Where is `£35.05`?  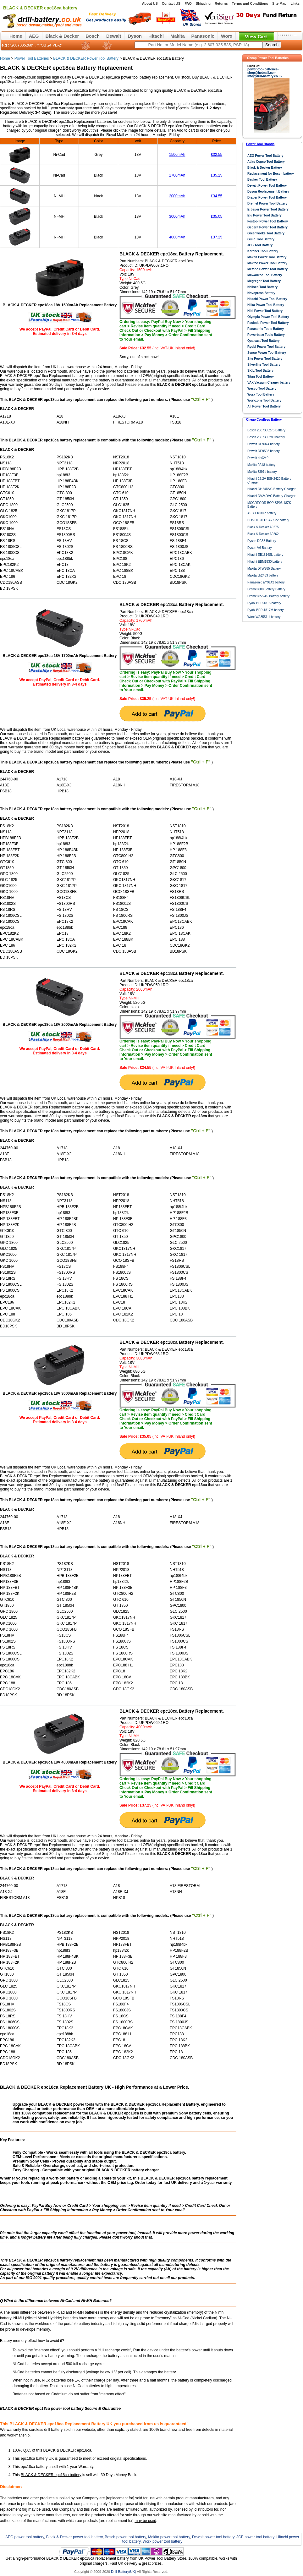
£35.05 is located at coordinates (217, 216).